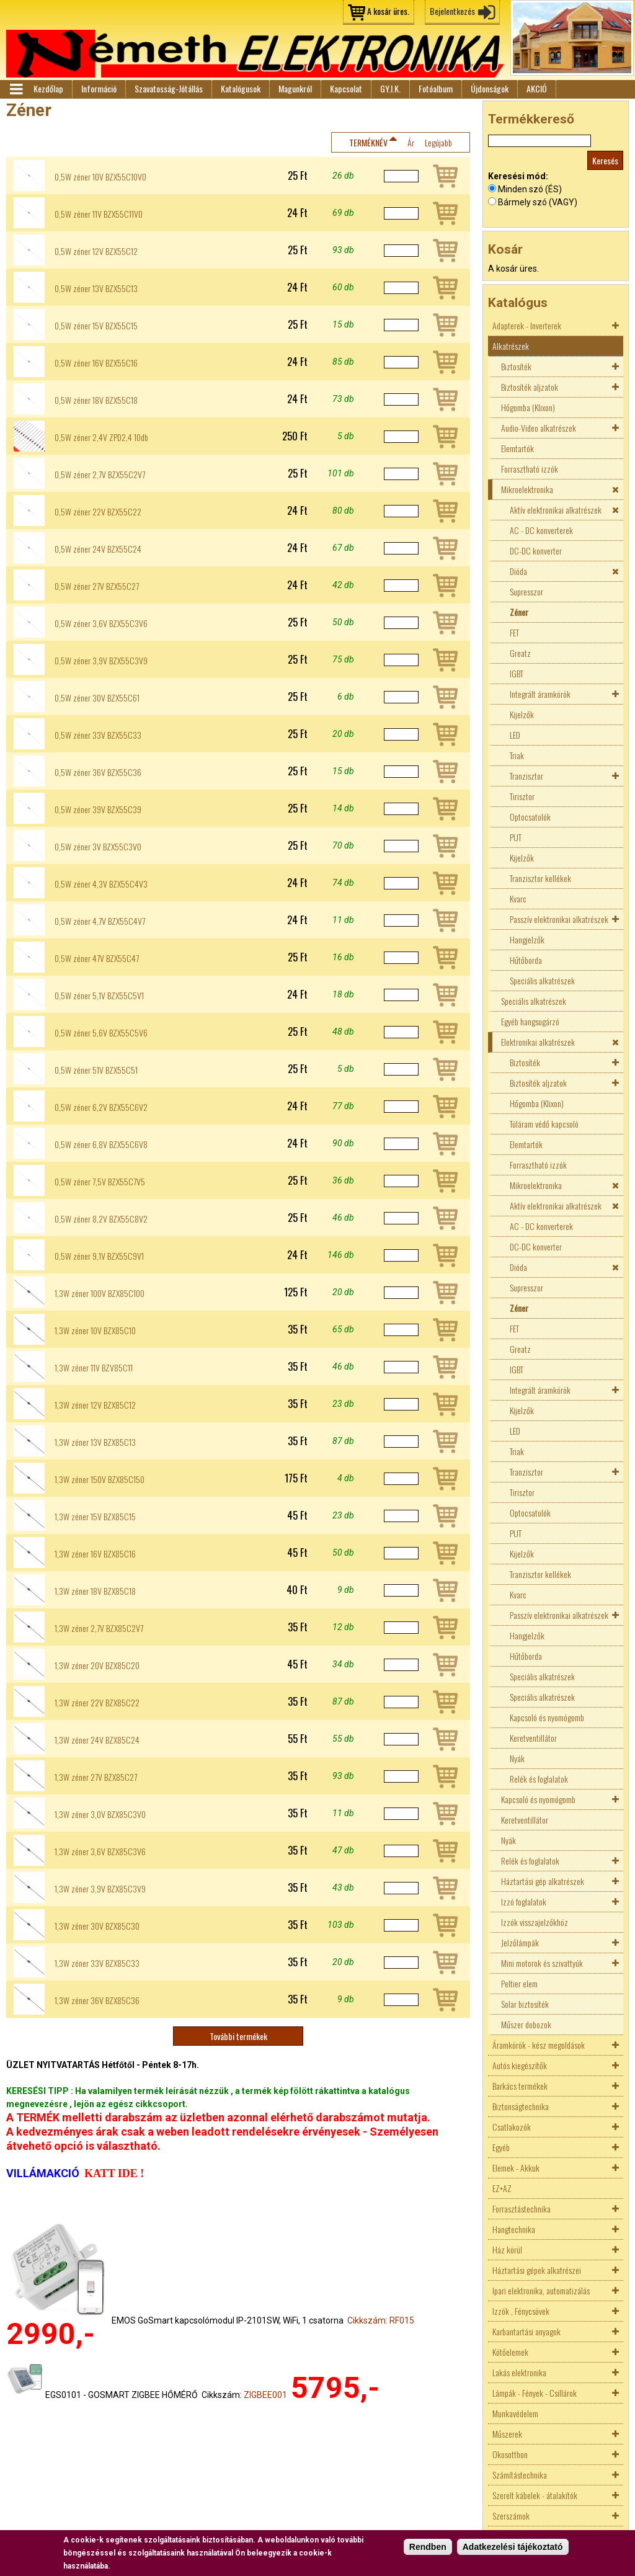 This screenshot has width=635, height=2576. I want to click on 0,5W zéner 3V BZX55C3V0, so click(98, 846).